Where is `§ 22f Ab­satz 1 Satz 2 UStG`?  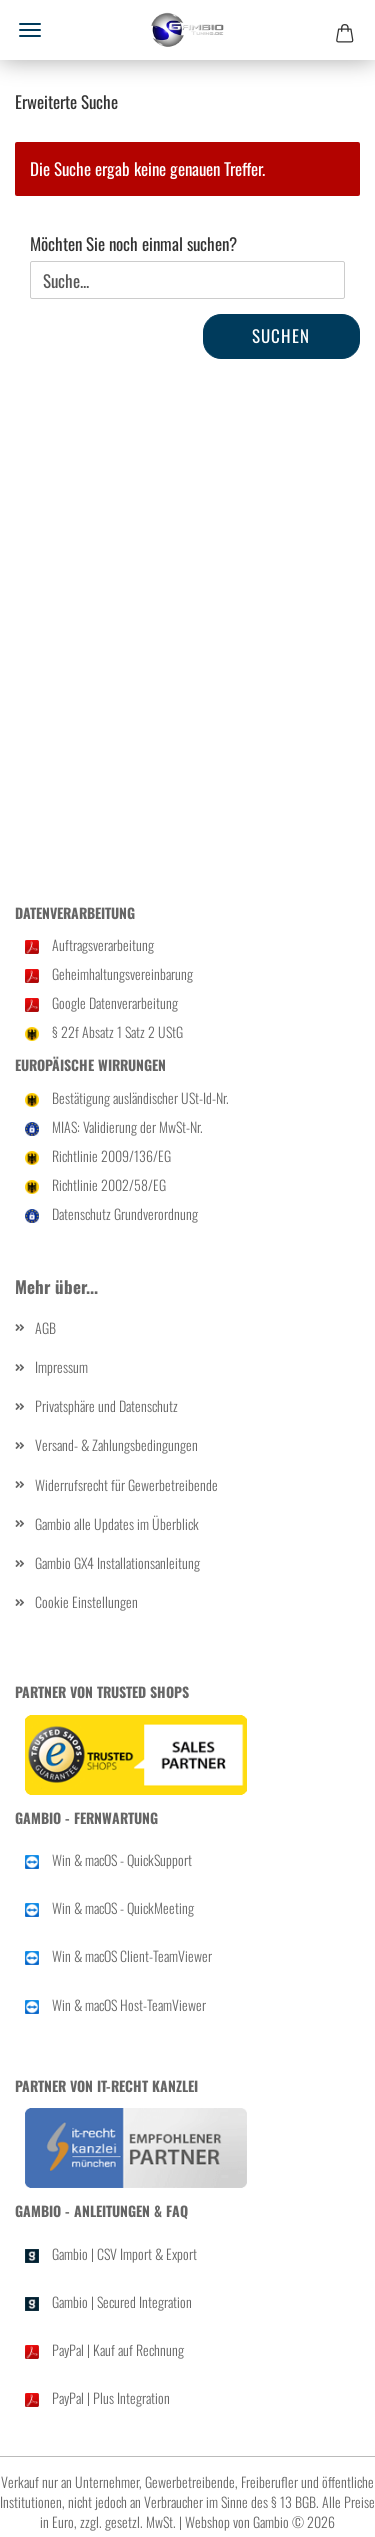 § 22f Ab­satz 1 Satz 2 UStG is located at coordinates (117, 1031).